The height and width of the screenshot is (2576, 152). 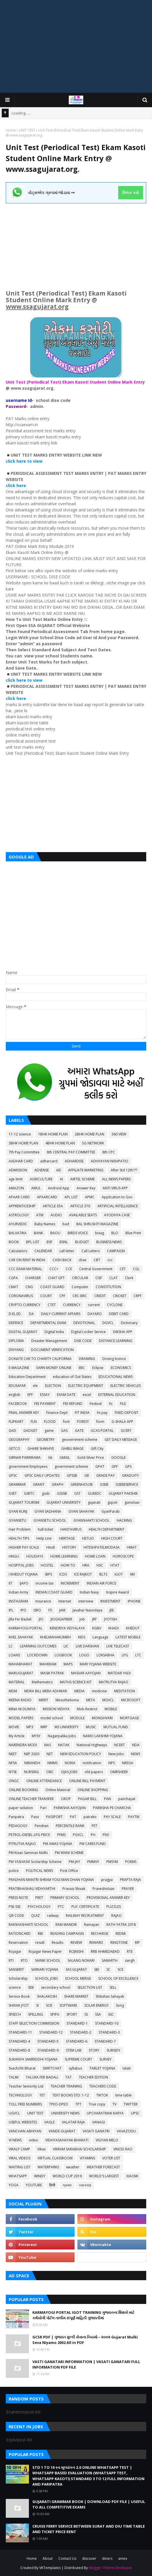 I want to click on ALL NEWS PAPERS, so click(x=116, y=1179).